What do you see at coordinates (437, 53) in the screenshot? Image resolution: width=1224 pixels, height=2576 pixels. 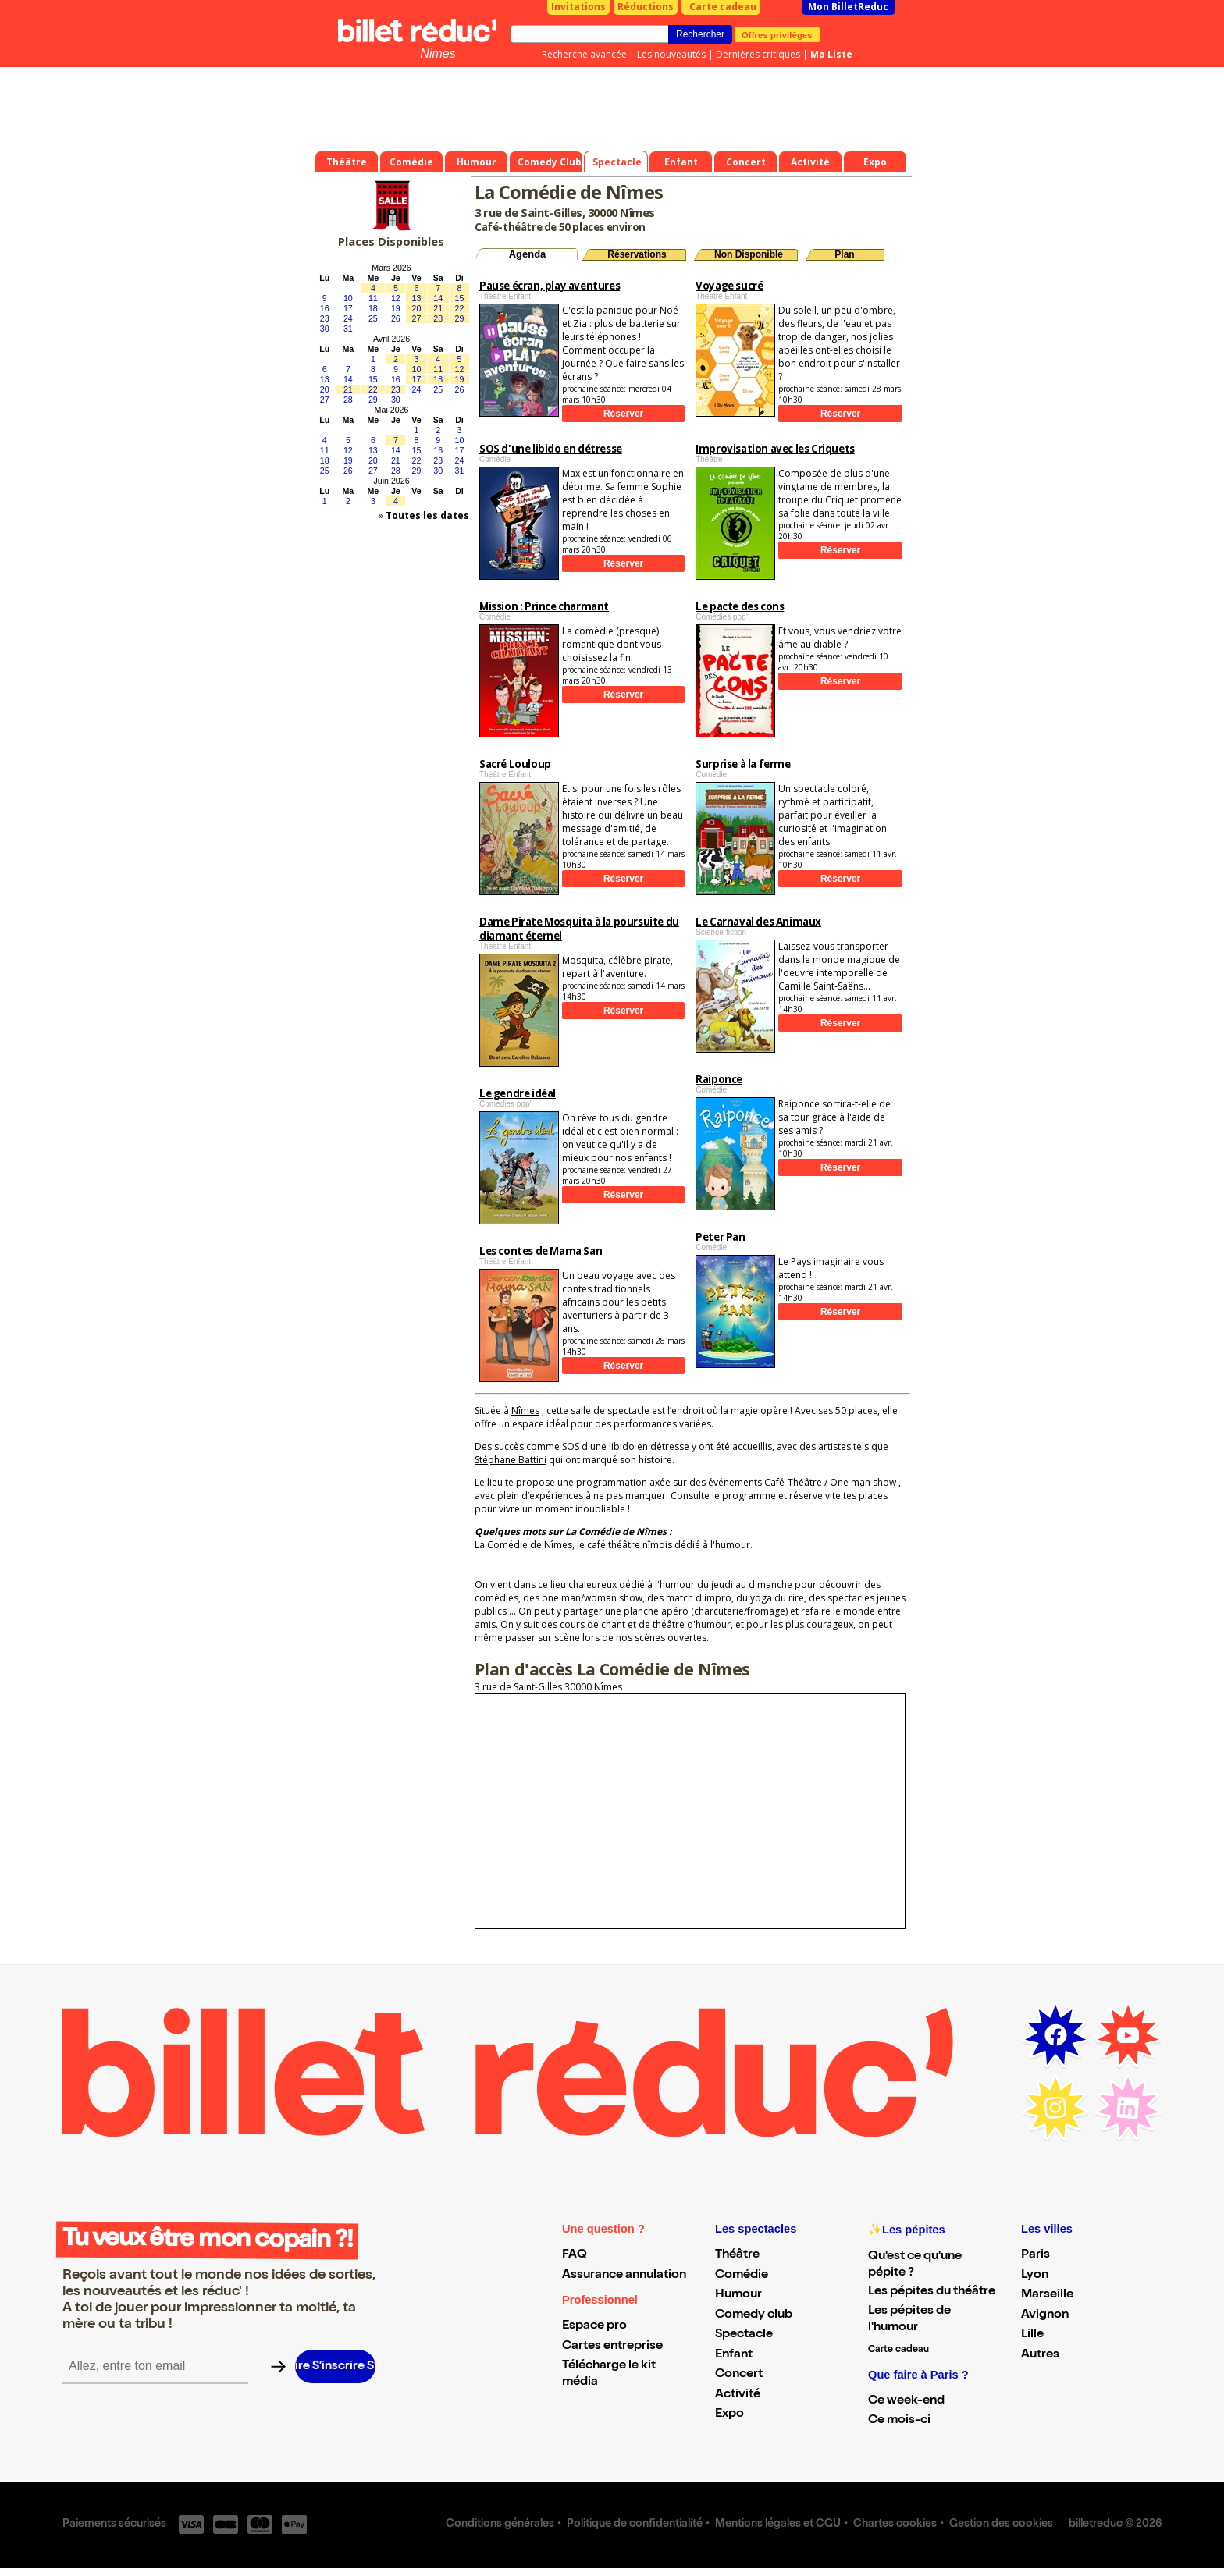 I see `Nimes` at bounding box center [437, 53].